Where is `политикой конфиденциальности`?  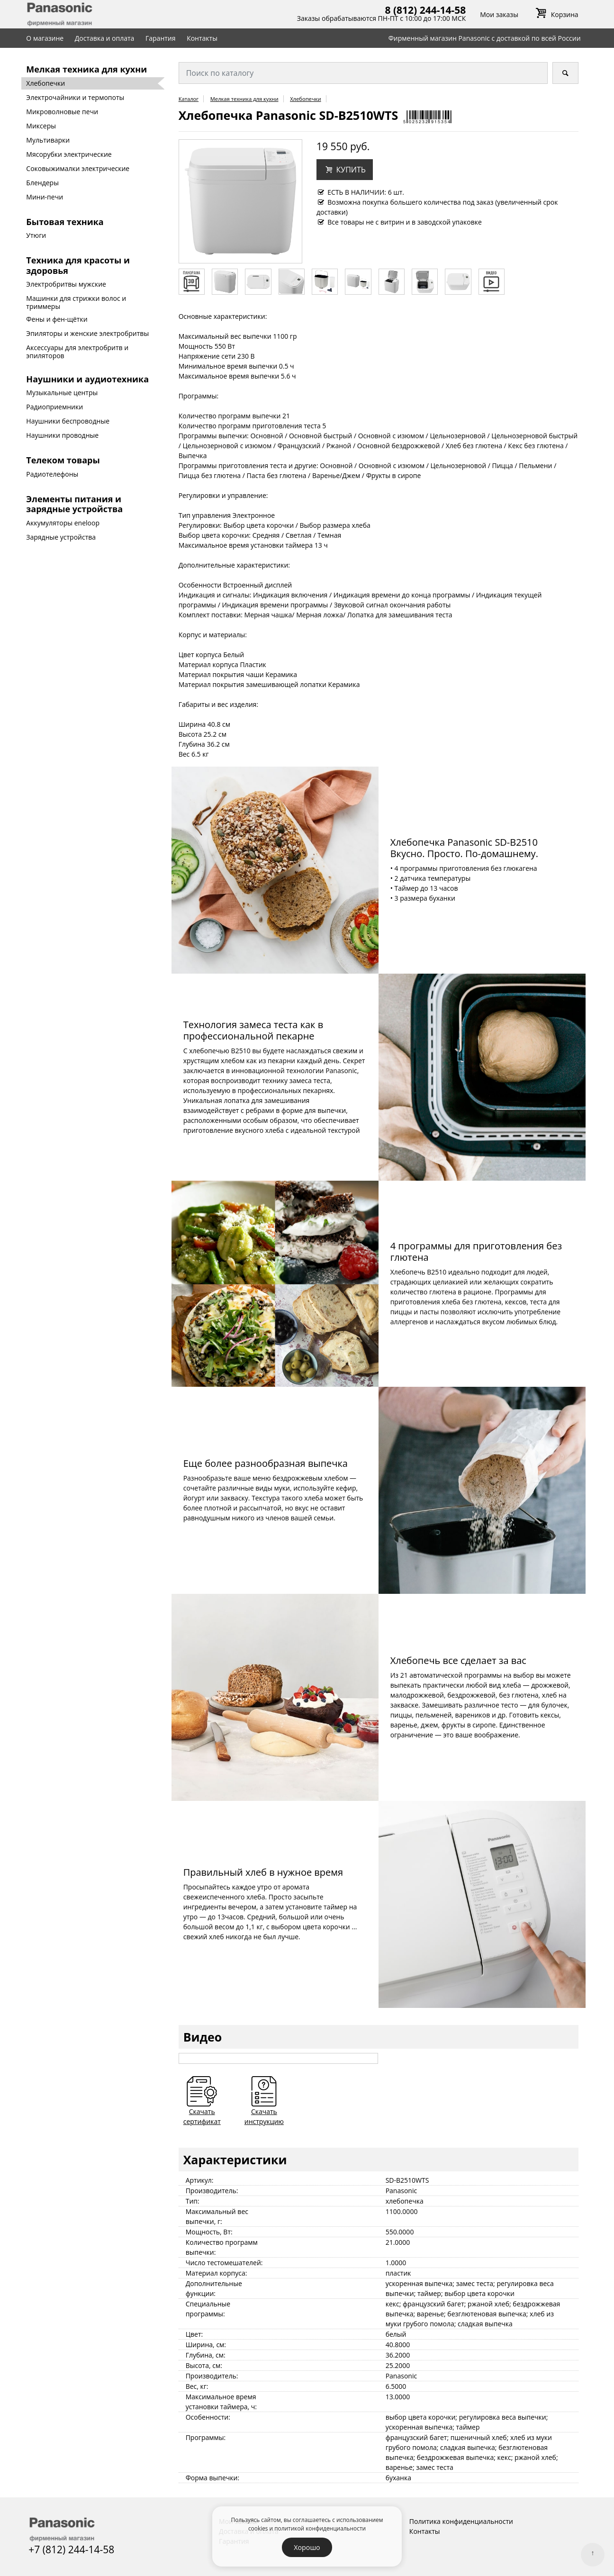
политикой конфиденциальности is located at coordinates (320, 2528).